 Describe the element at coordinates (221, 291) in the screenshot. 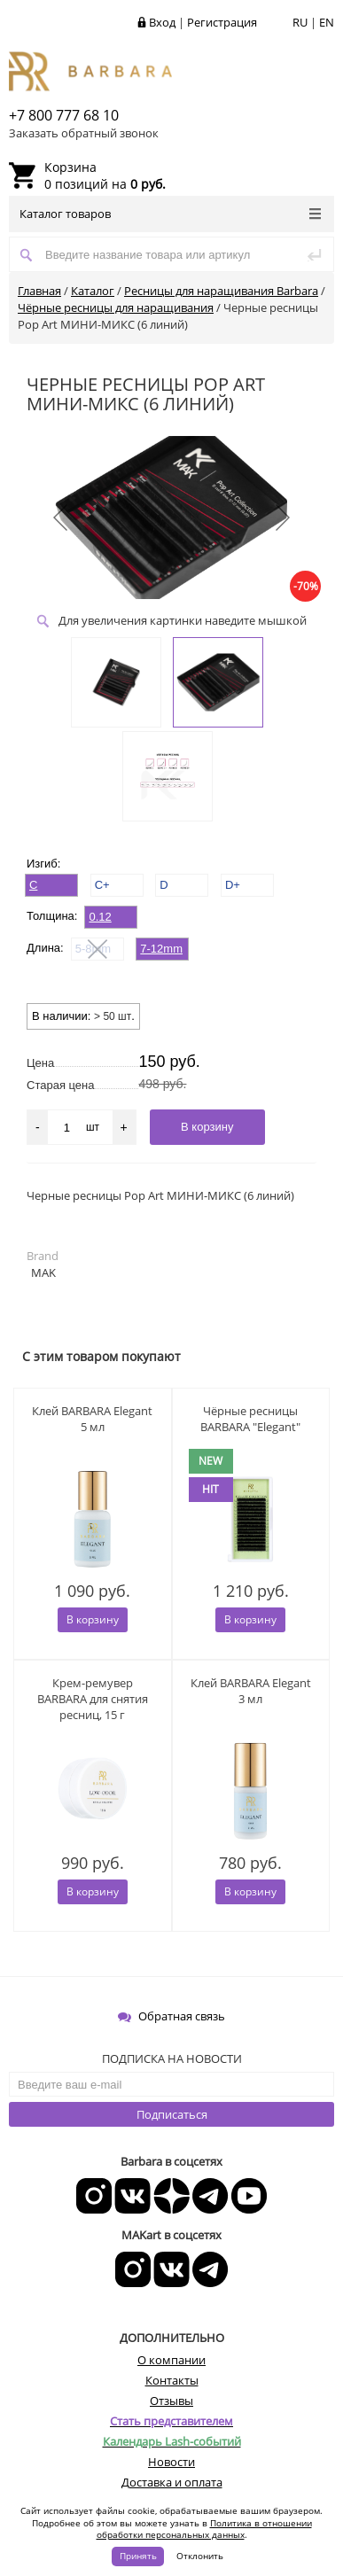

I see `Ресницы для наращивания Barbara` at that location.